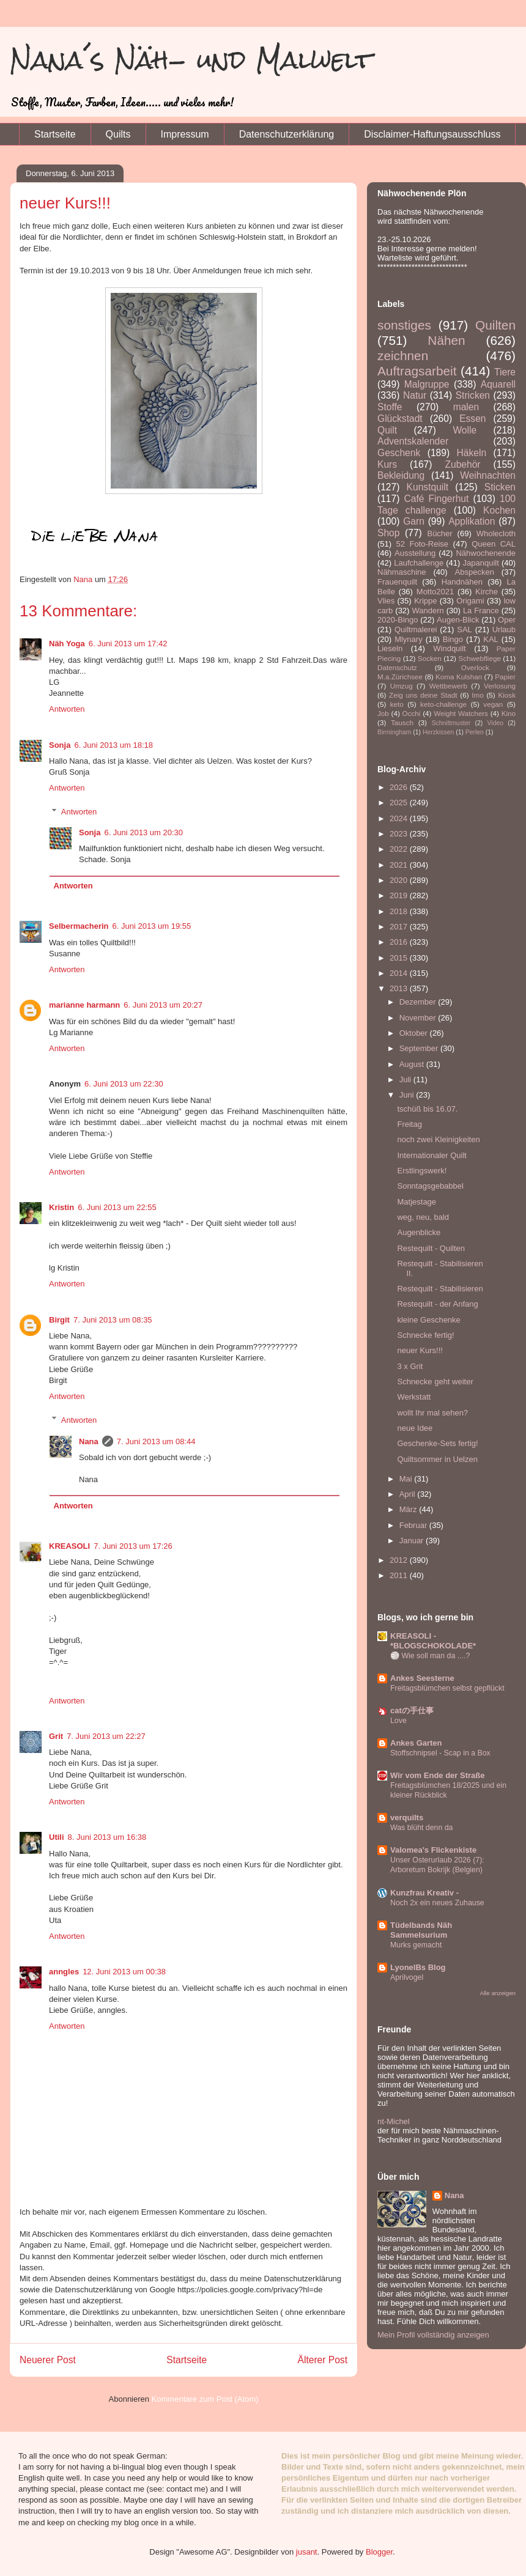 The width and height of the screenshot is (526, 2576). What do you see at coordinates (402, 356) in the screenshot?
I see `zeichnen` at bounding box center [402, 356].